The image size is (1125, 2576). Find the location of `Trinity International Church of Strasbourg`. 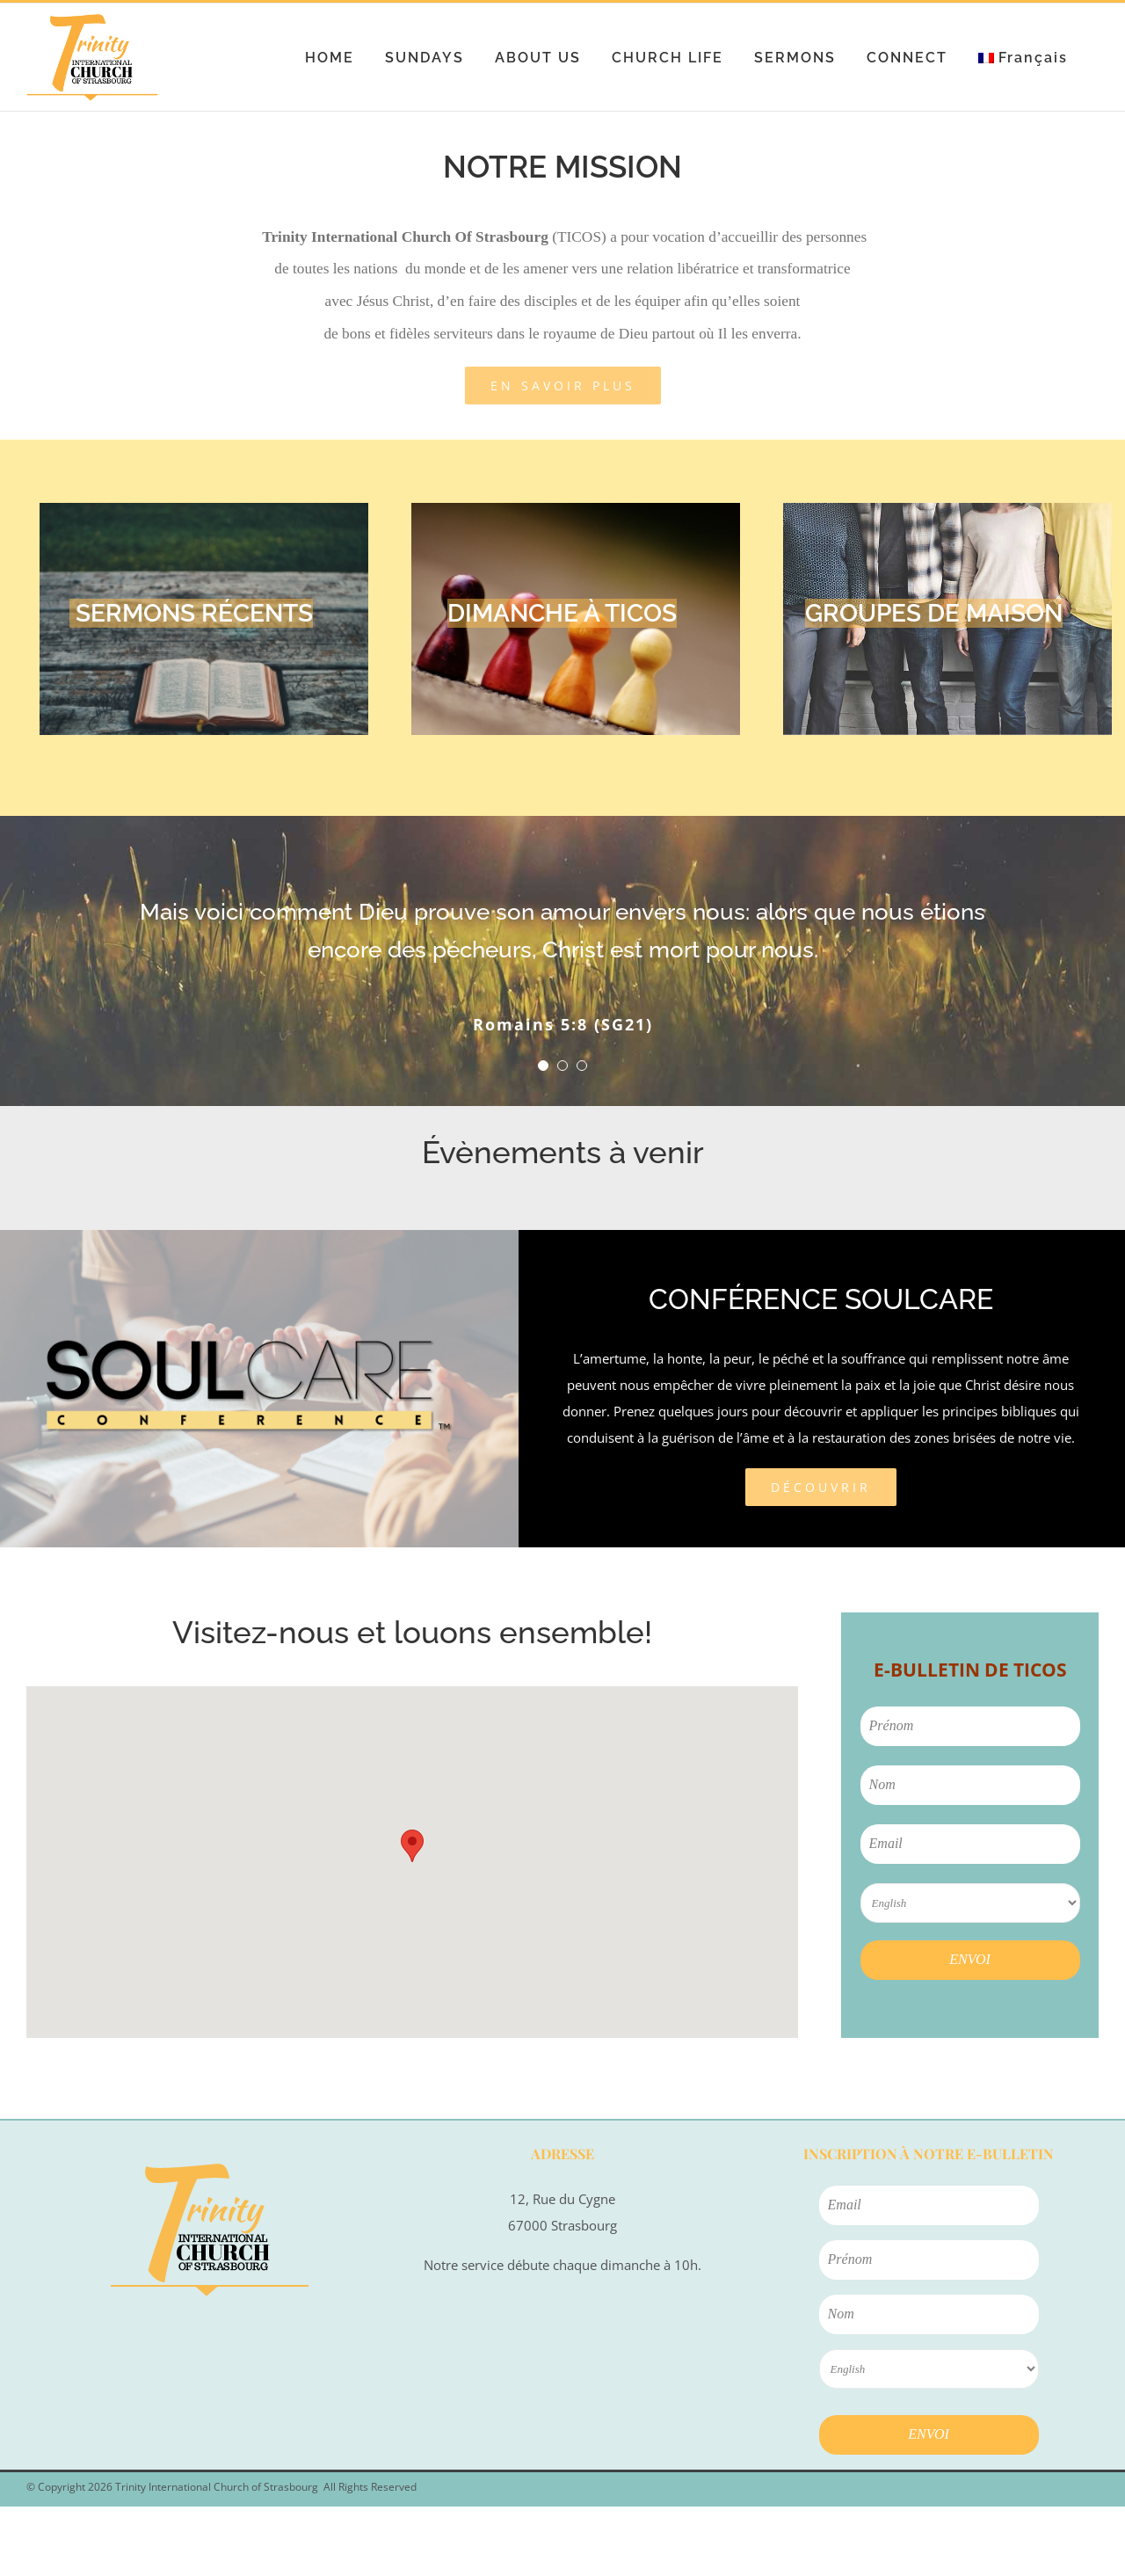

Trinity International Church of Strasbourg is located at coordinates (216, 2486).